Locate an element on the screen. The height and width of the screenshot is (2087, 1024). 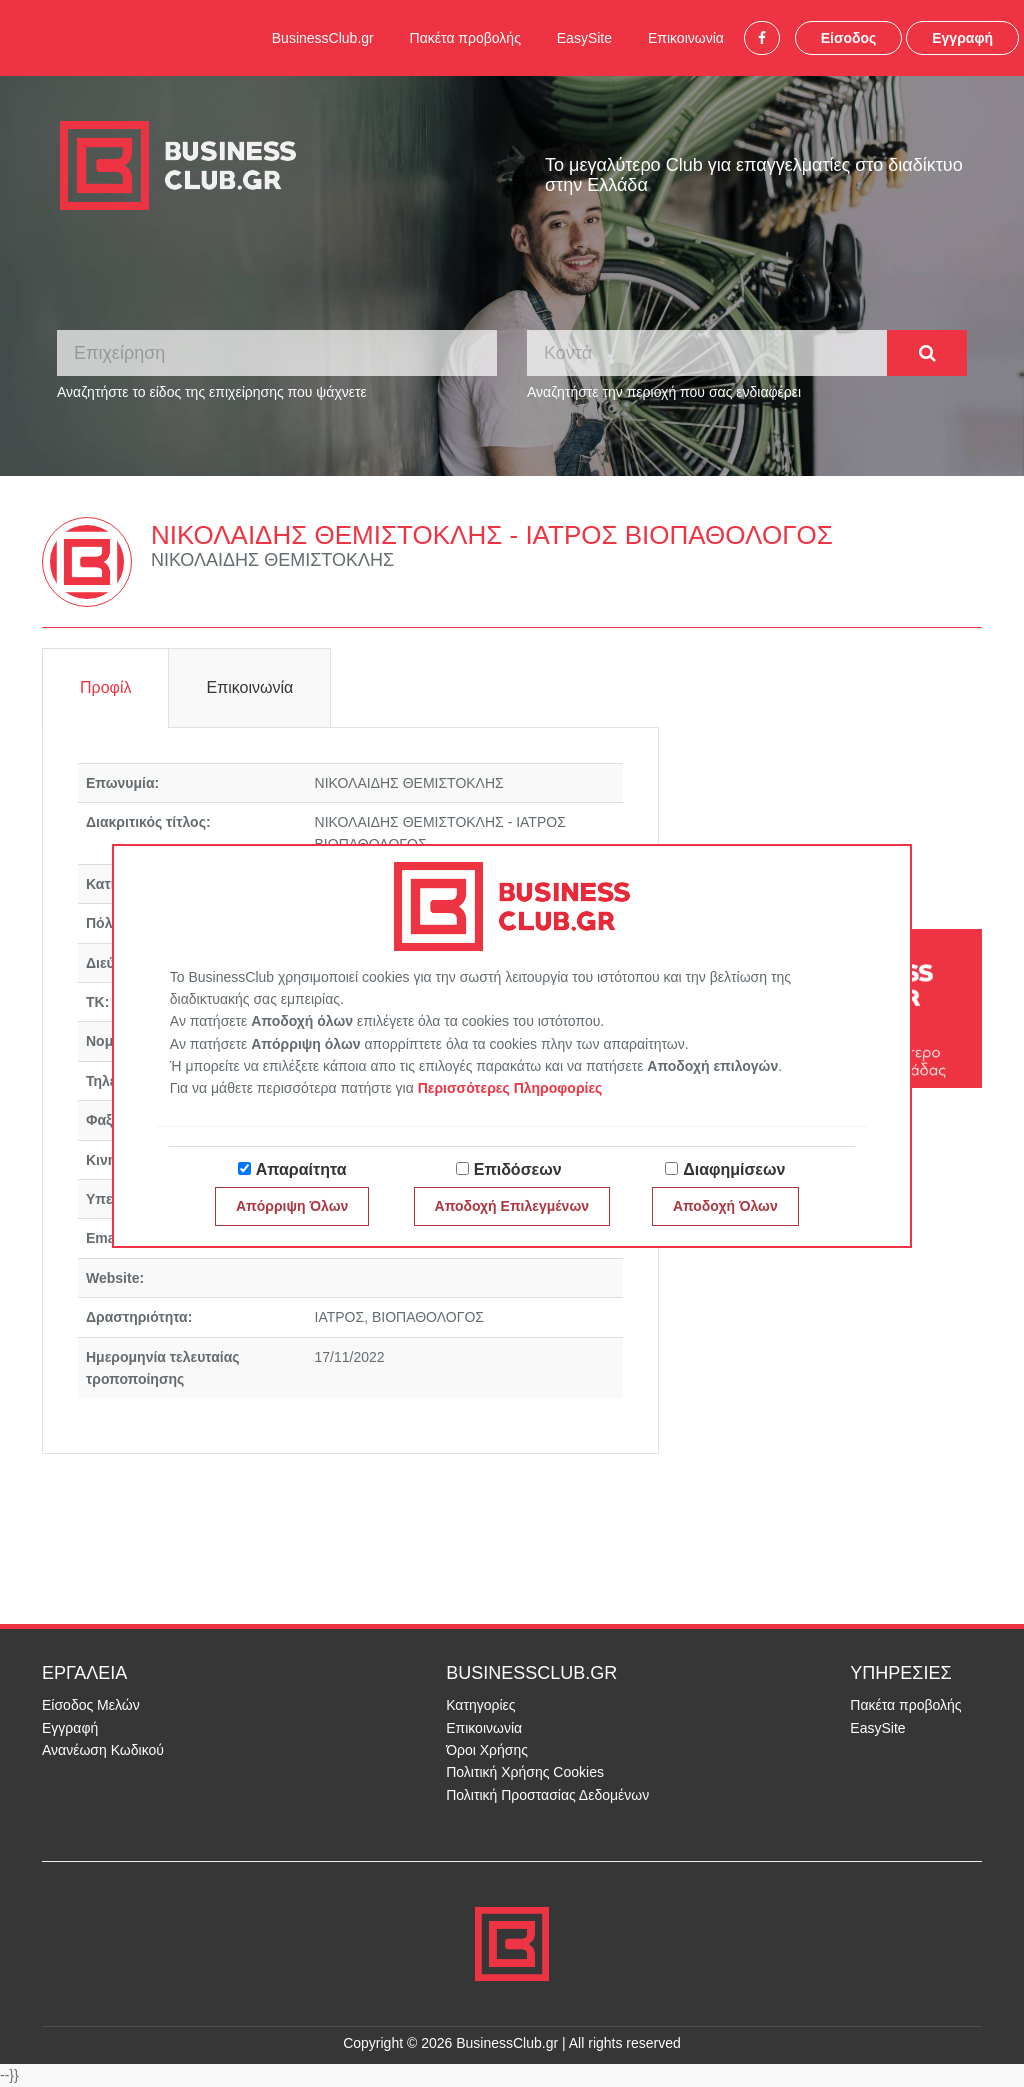
EasySite is located at coordinates (584, 38).